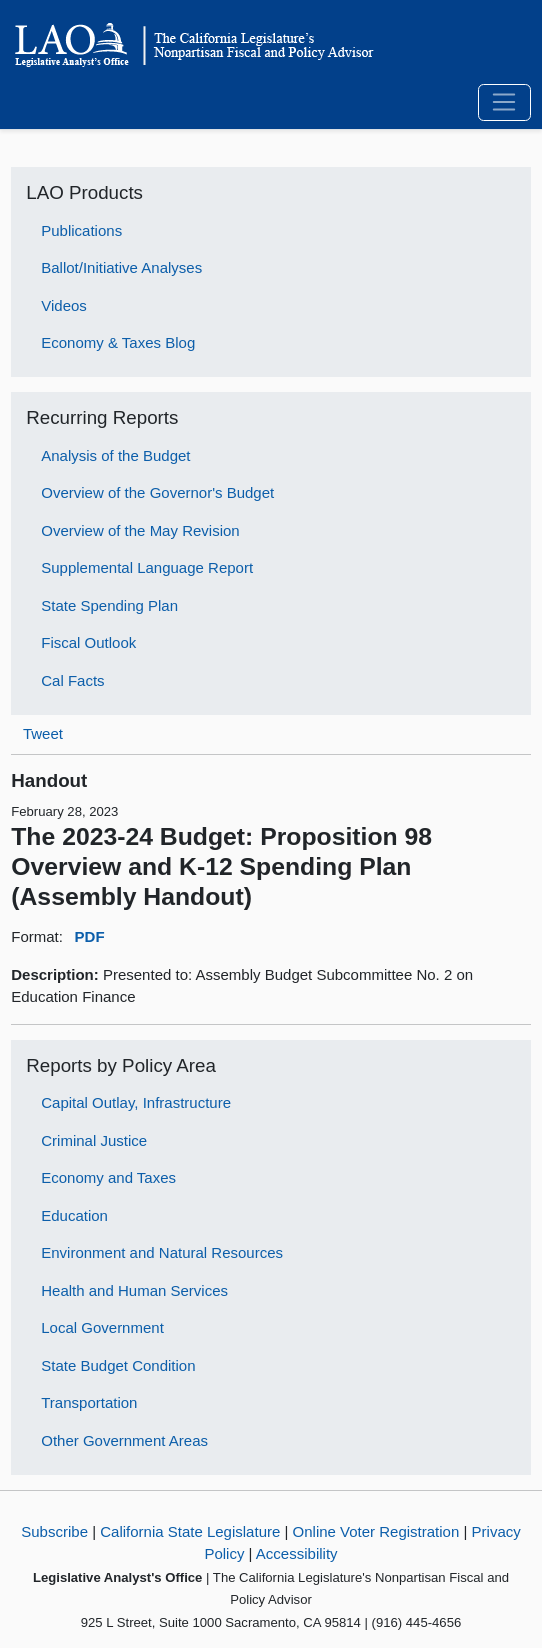  What do you see at coordinates (43, 733) in the screenshot?
I see `Tweet` at bounding box center [43, 733].